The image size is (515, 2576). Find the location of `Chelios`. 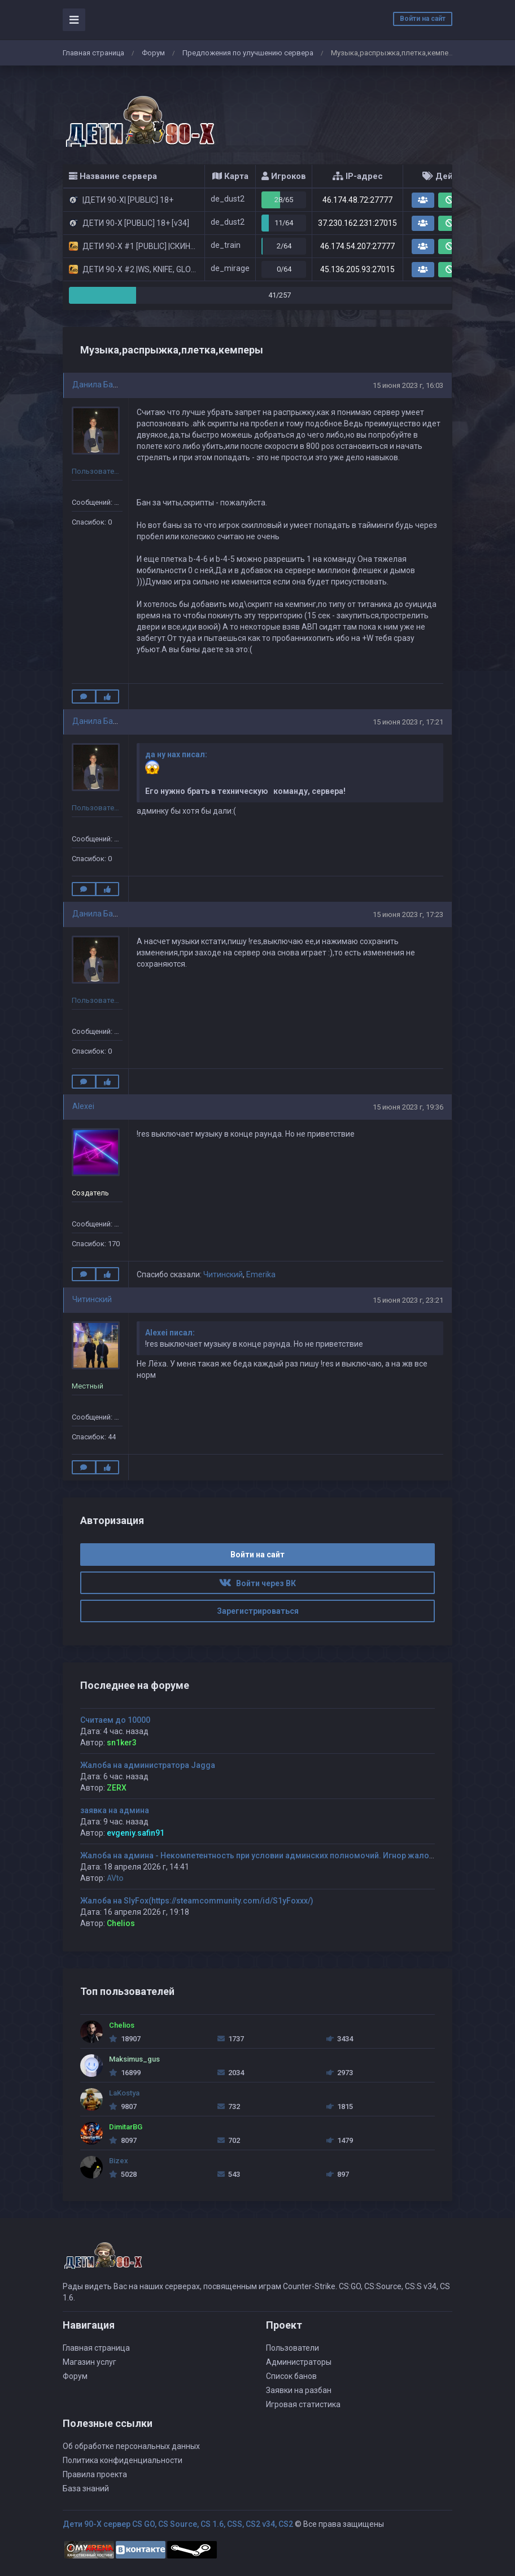

Chelios is located at coordinates (121, 1923).